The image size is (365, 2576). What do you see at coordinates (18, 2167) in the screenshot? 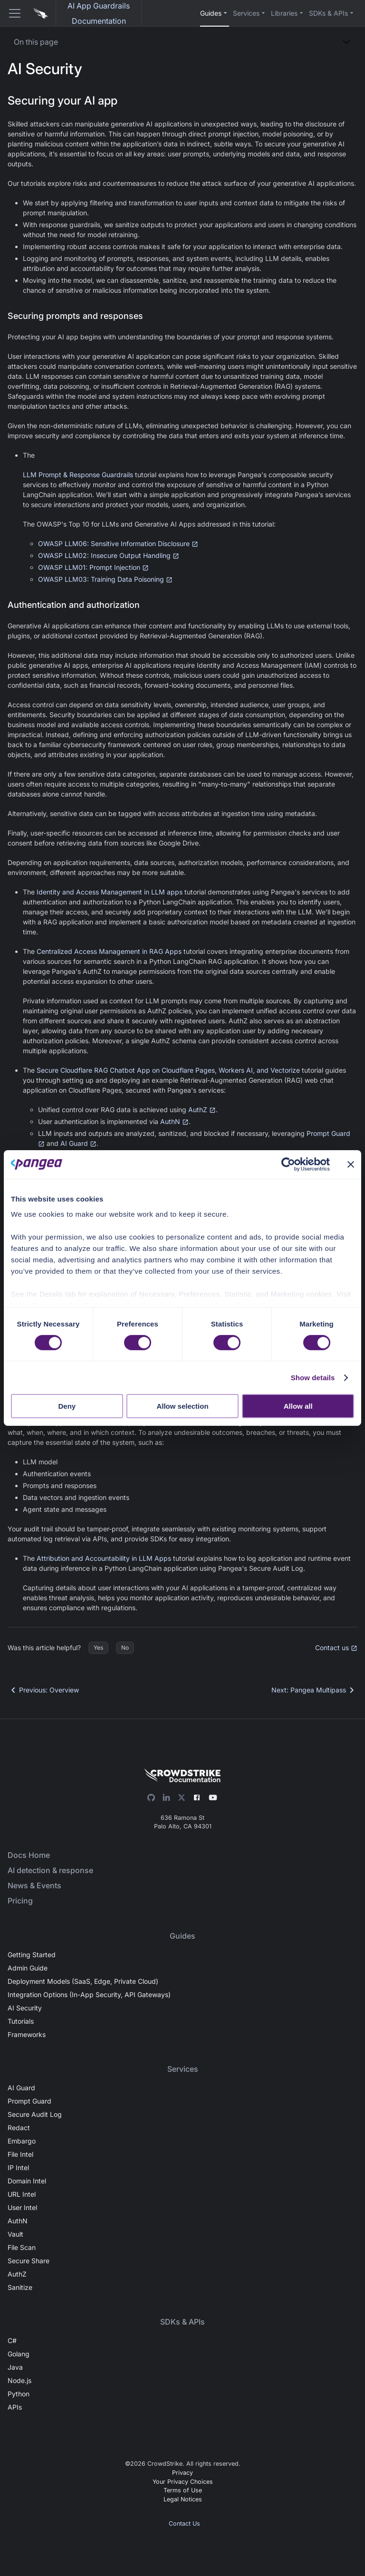
I see `IP Intel` at bounding box center [18, 2167].